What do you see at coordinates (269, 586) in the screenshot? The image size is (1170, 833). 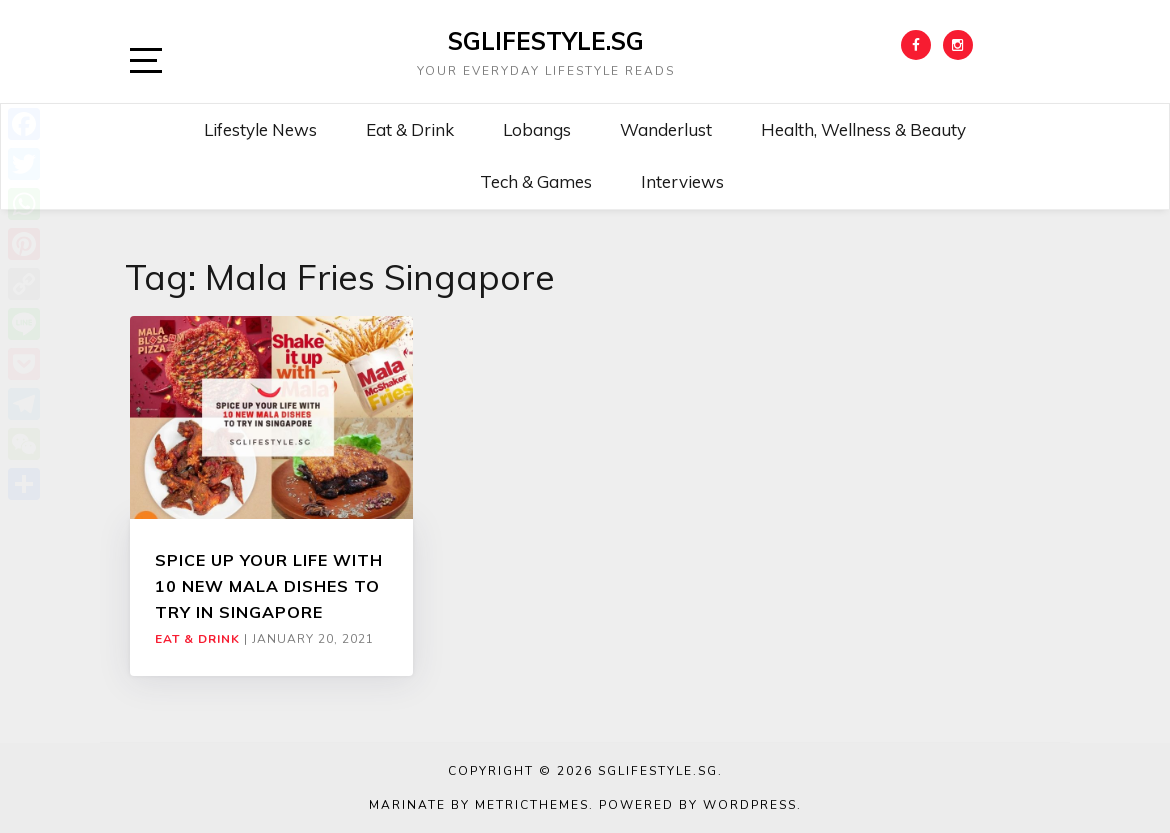 I see `SPICE UP YOUR LIFE WITH 10 NEW MALA DISHES TO TRY IN SINGAPORE` at bounding box center [269, 586].